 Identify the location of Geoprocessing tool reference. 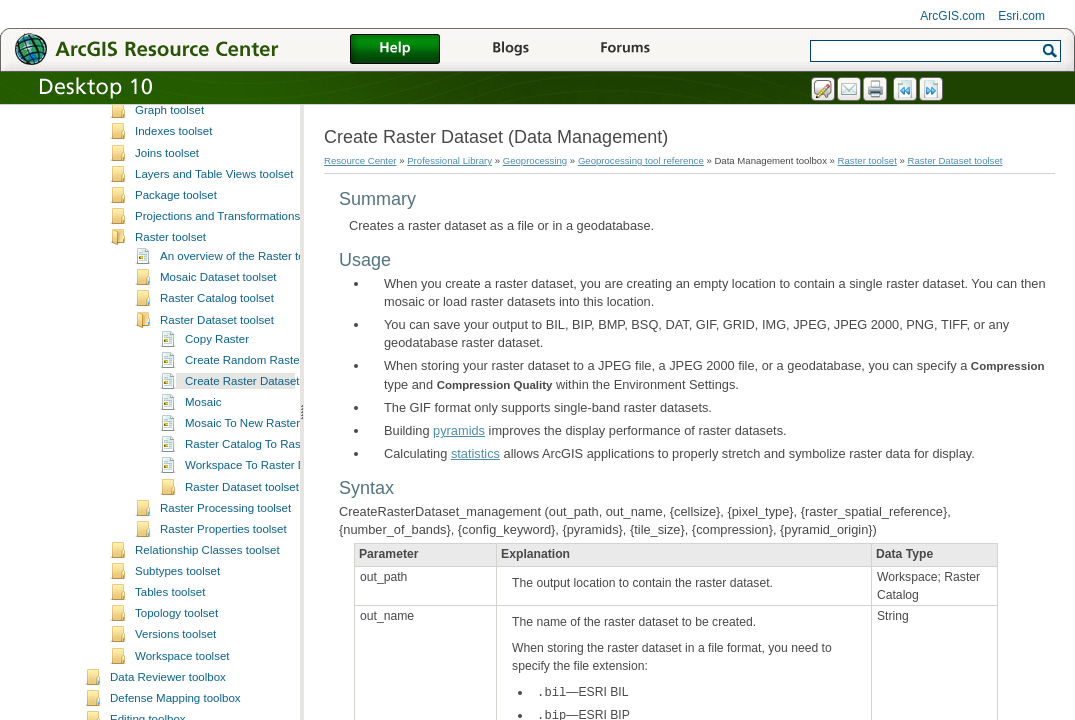
(641, 160).